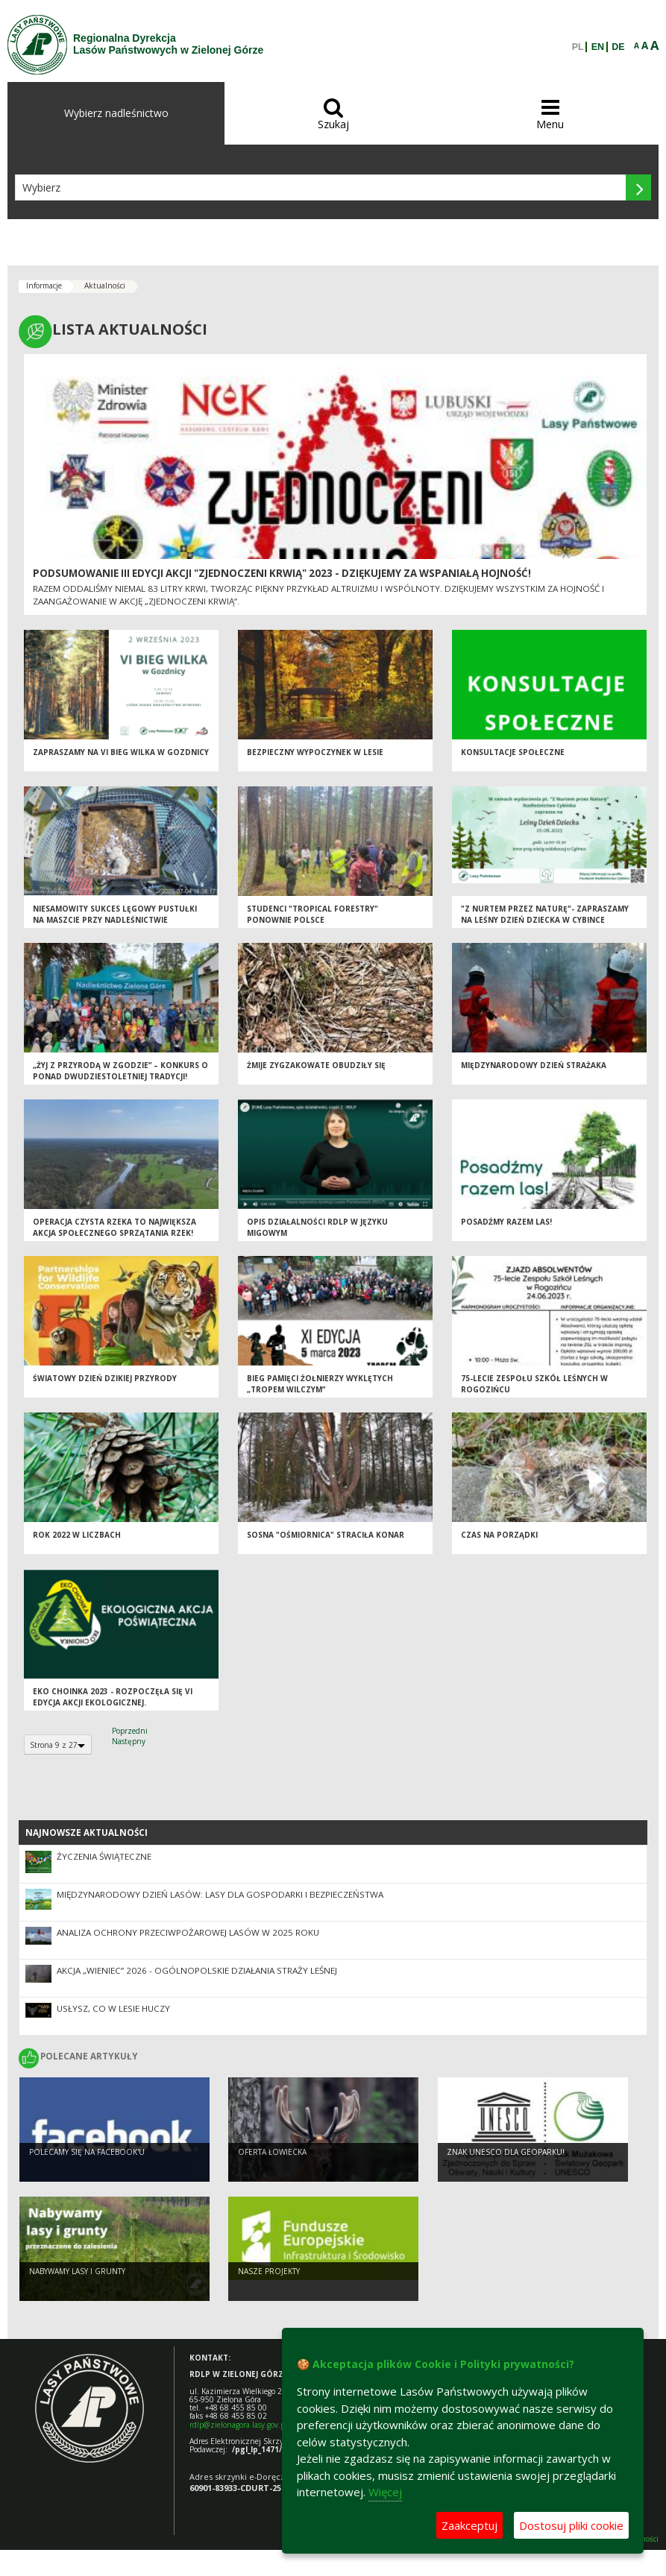 Image resolution: width=666 pixels, height=2576 pixels. What do you see at coordinates (385, 2491) in the screenshot?
I see `Więcej` at bounding box center [385, 2491].